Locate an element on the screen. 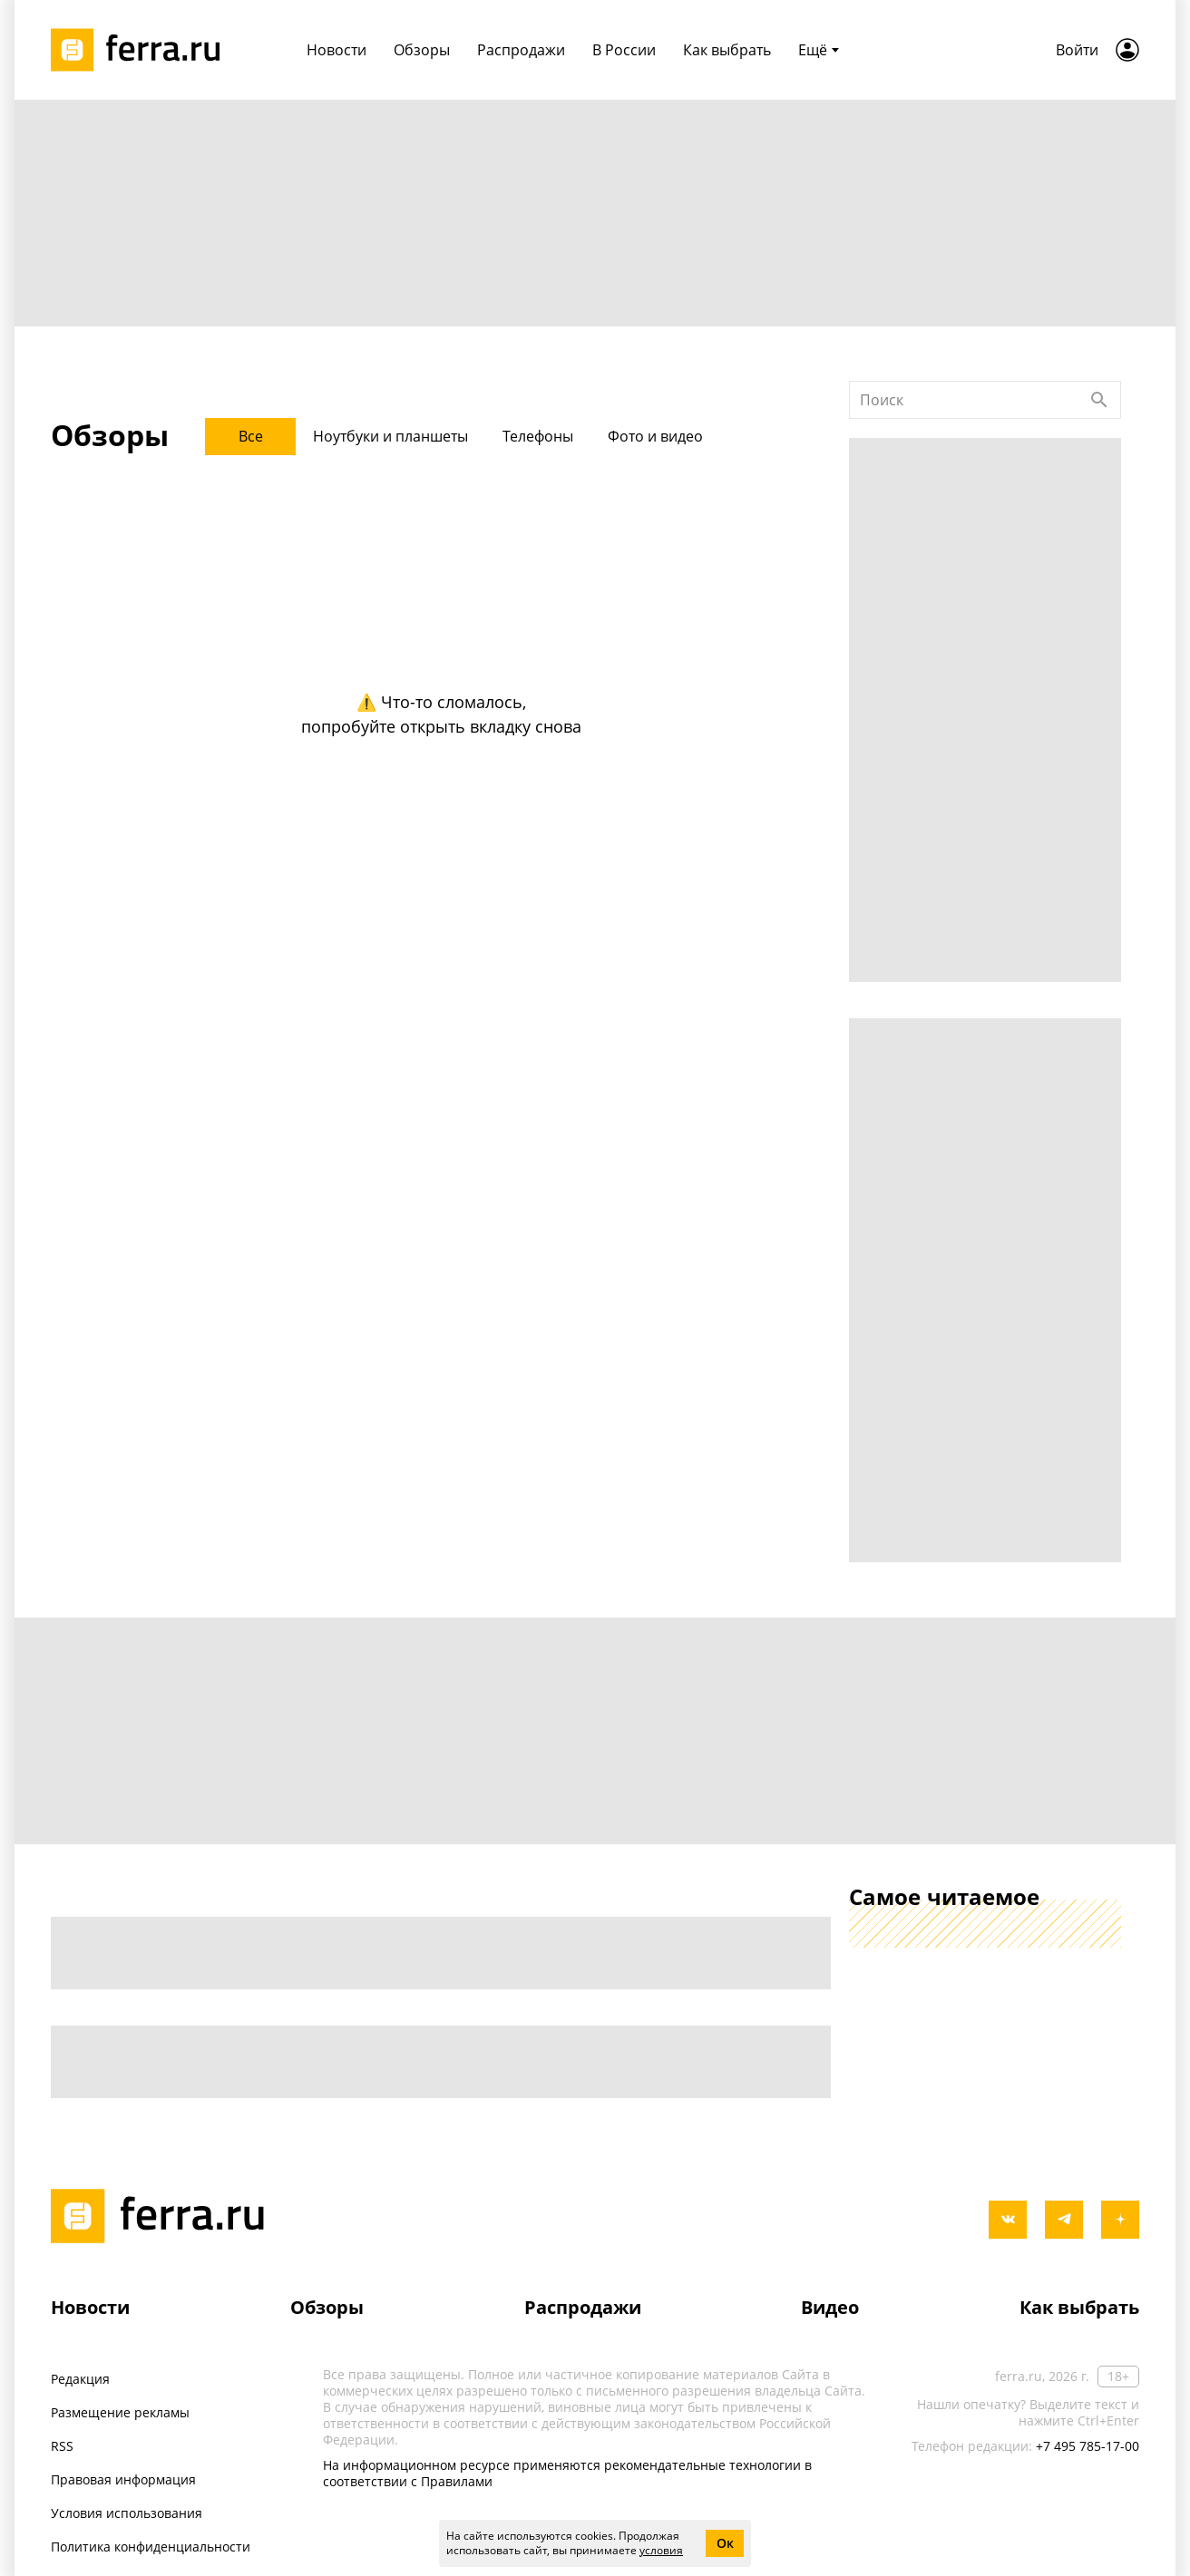 The image size is (1190, 2576). Политика конфиденциальности is located at coordinates (150, 2546).